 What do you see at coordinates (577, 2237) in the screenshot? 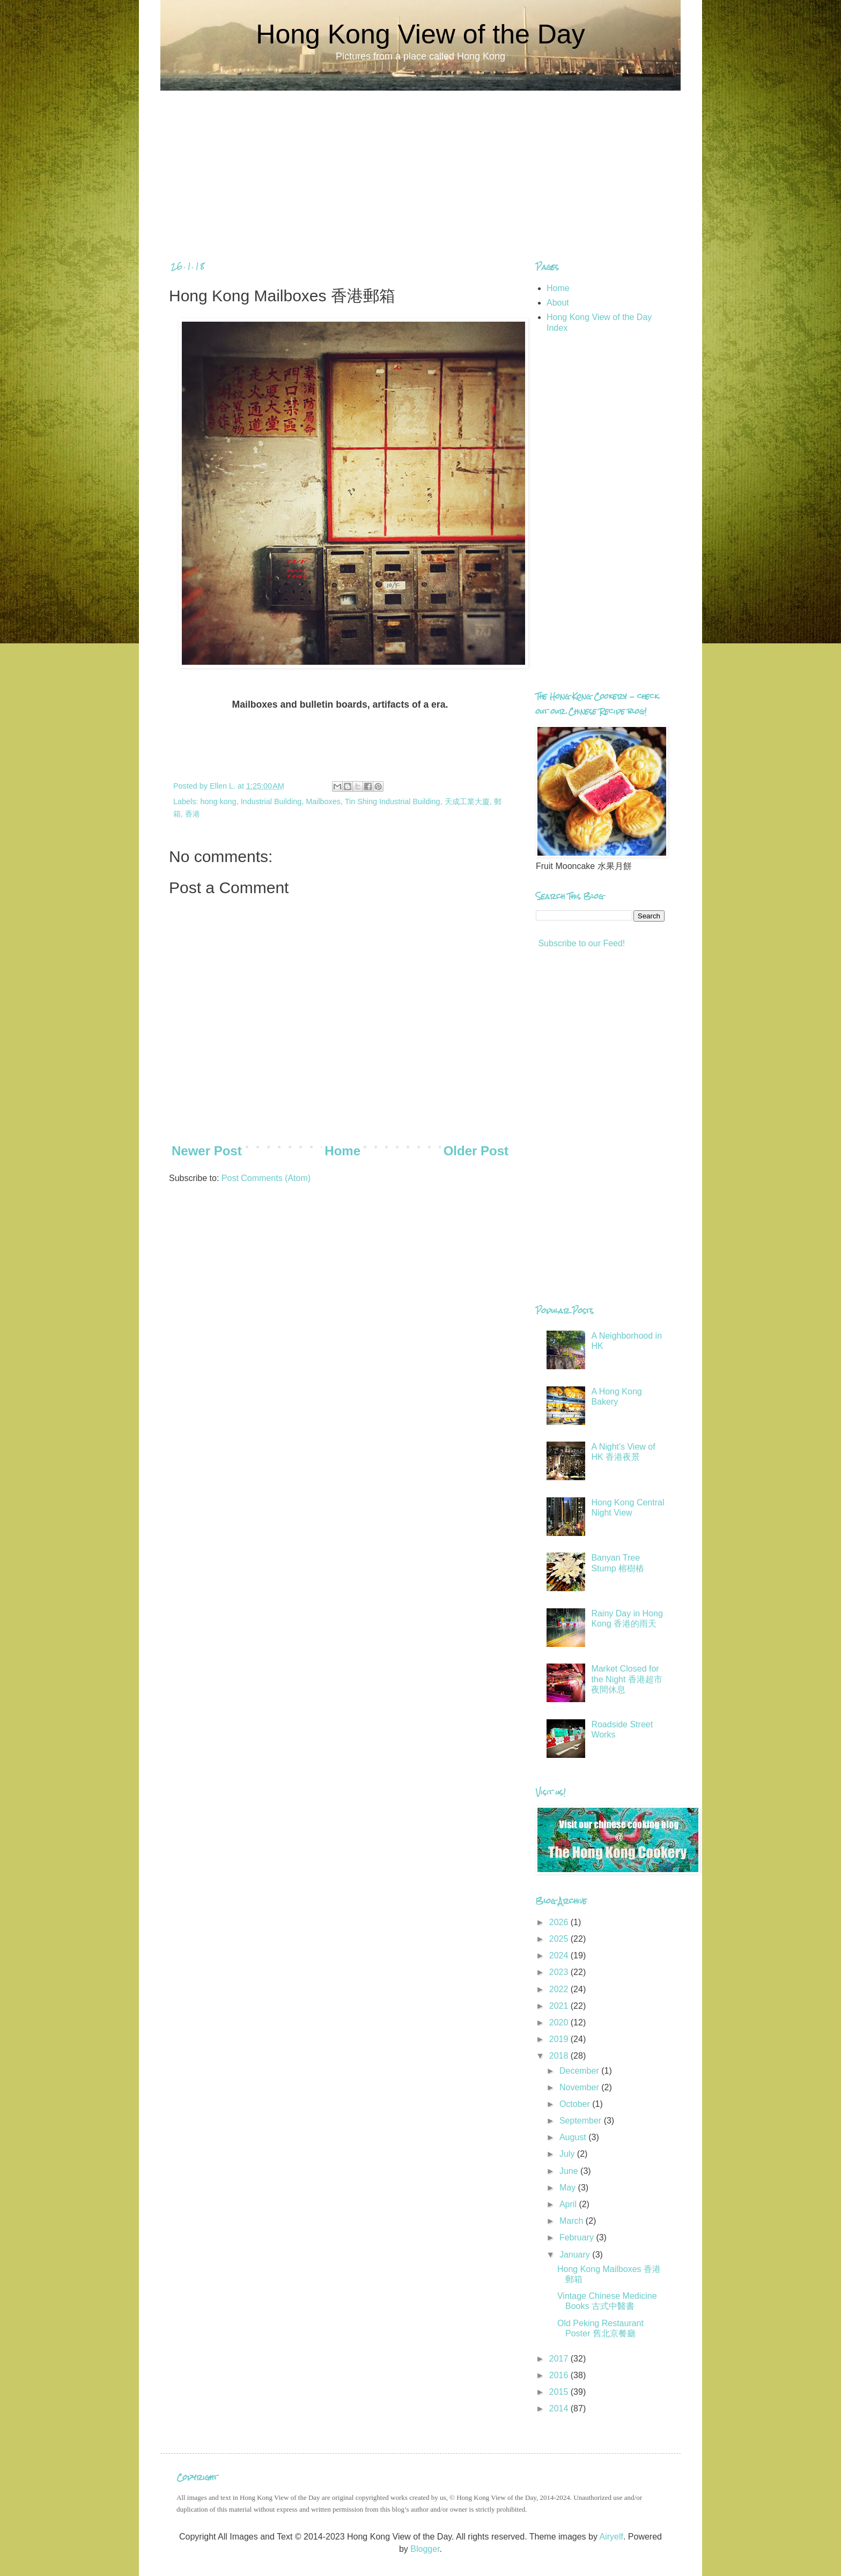
I see `February` at bounding box center [577, 2237].